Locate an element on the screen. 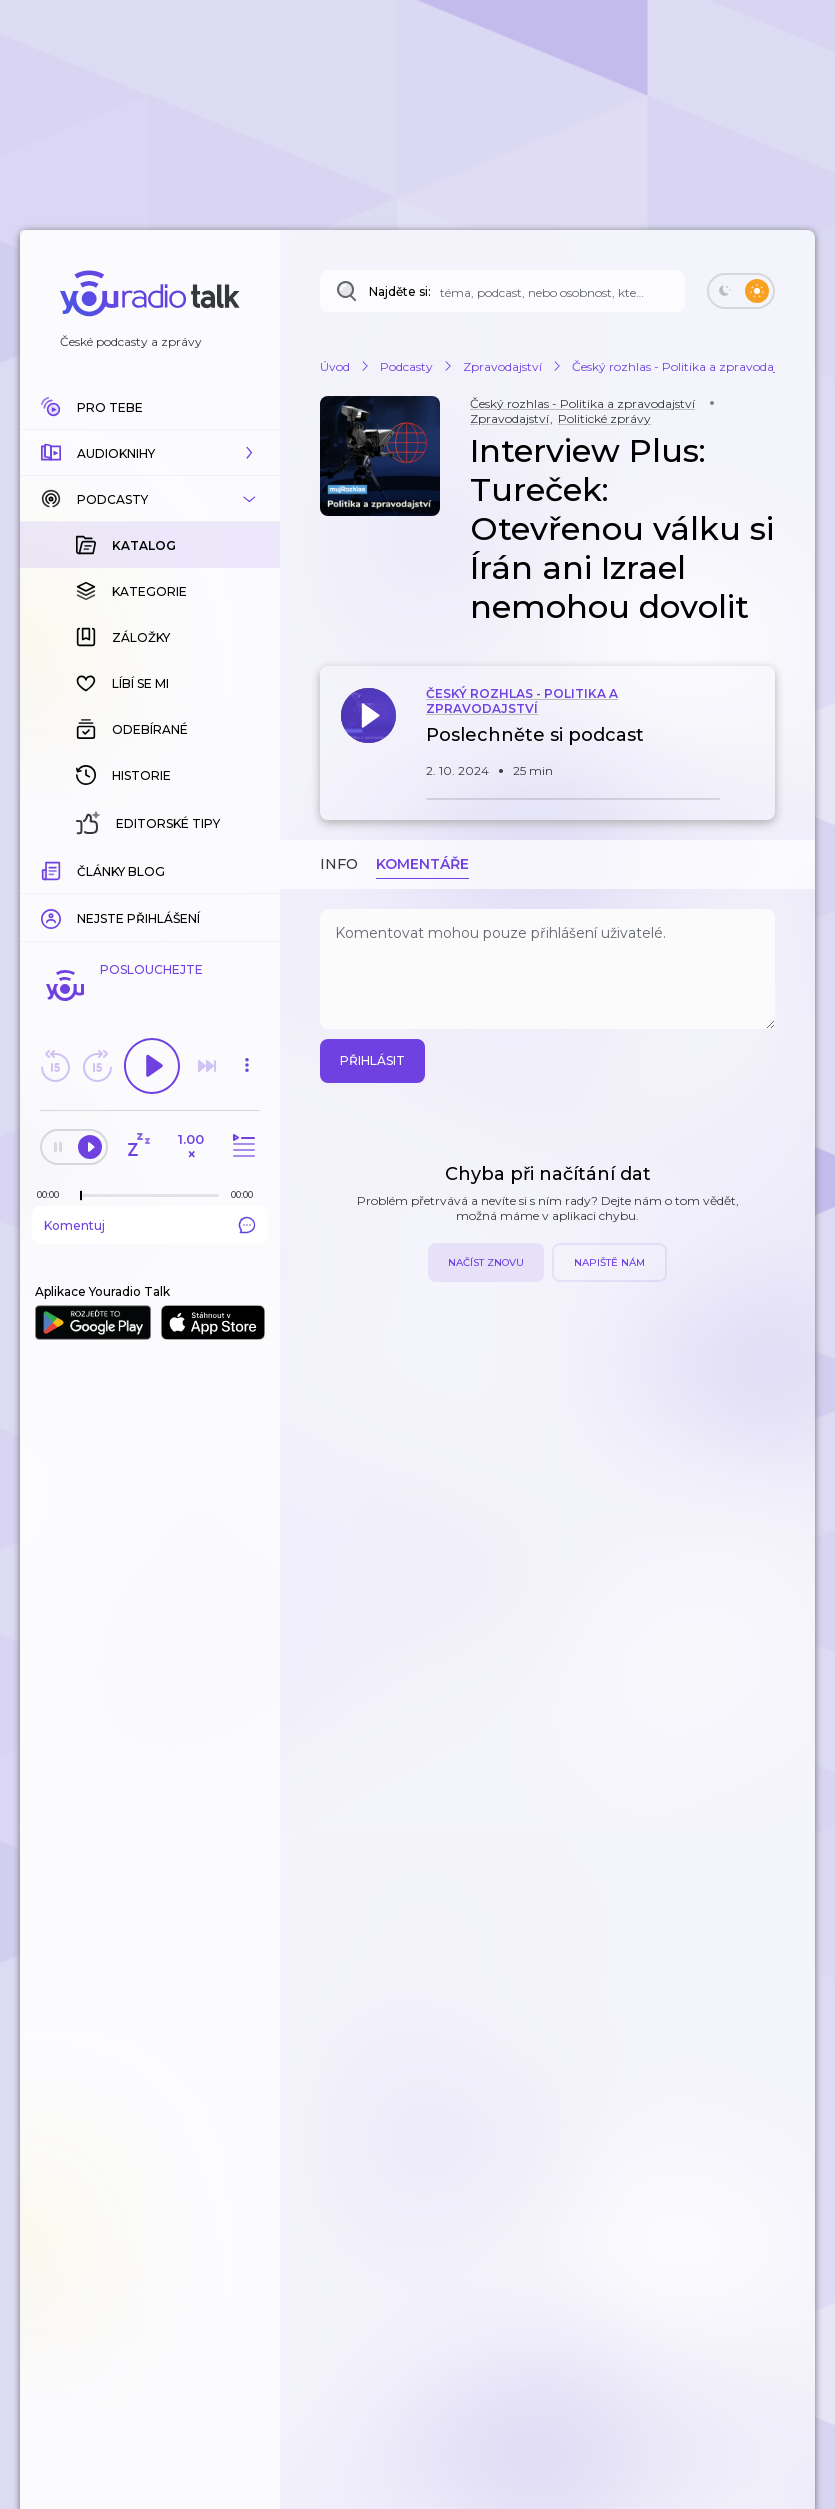 The width and height of the screenshot is (835, 2509). Komentáře is located at coordinates (422, 864).